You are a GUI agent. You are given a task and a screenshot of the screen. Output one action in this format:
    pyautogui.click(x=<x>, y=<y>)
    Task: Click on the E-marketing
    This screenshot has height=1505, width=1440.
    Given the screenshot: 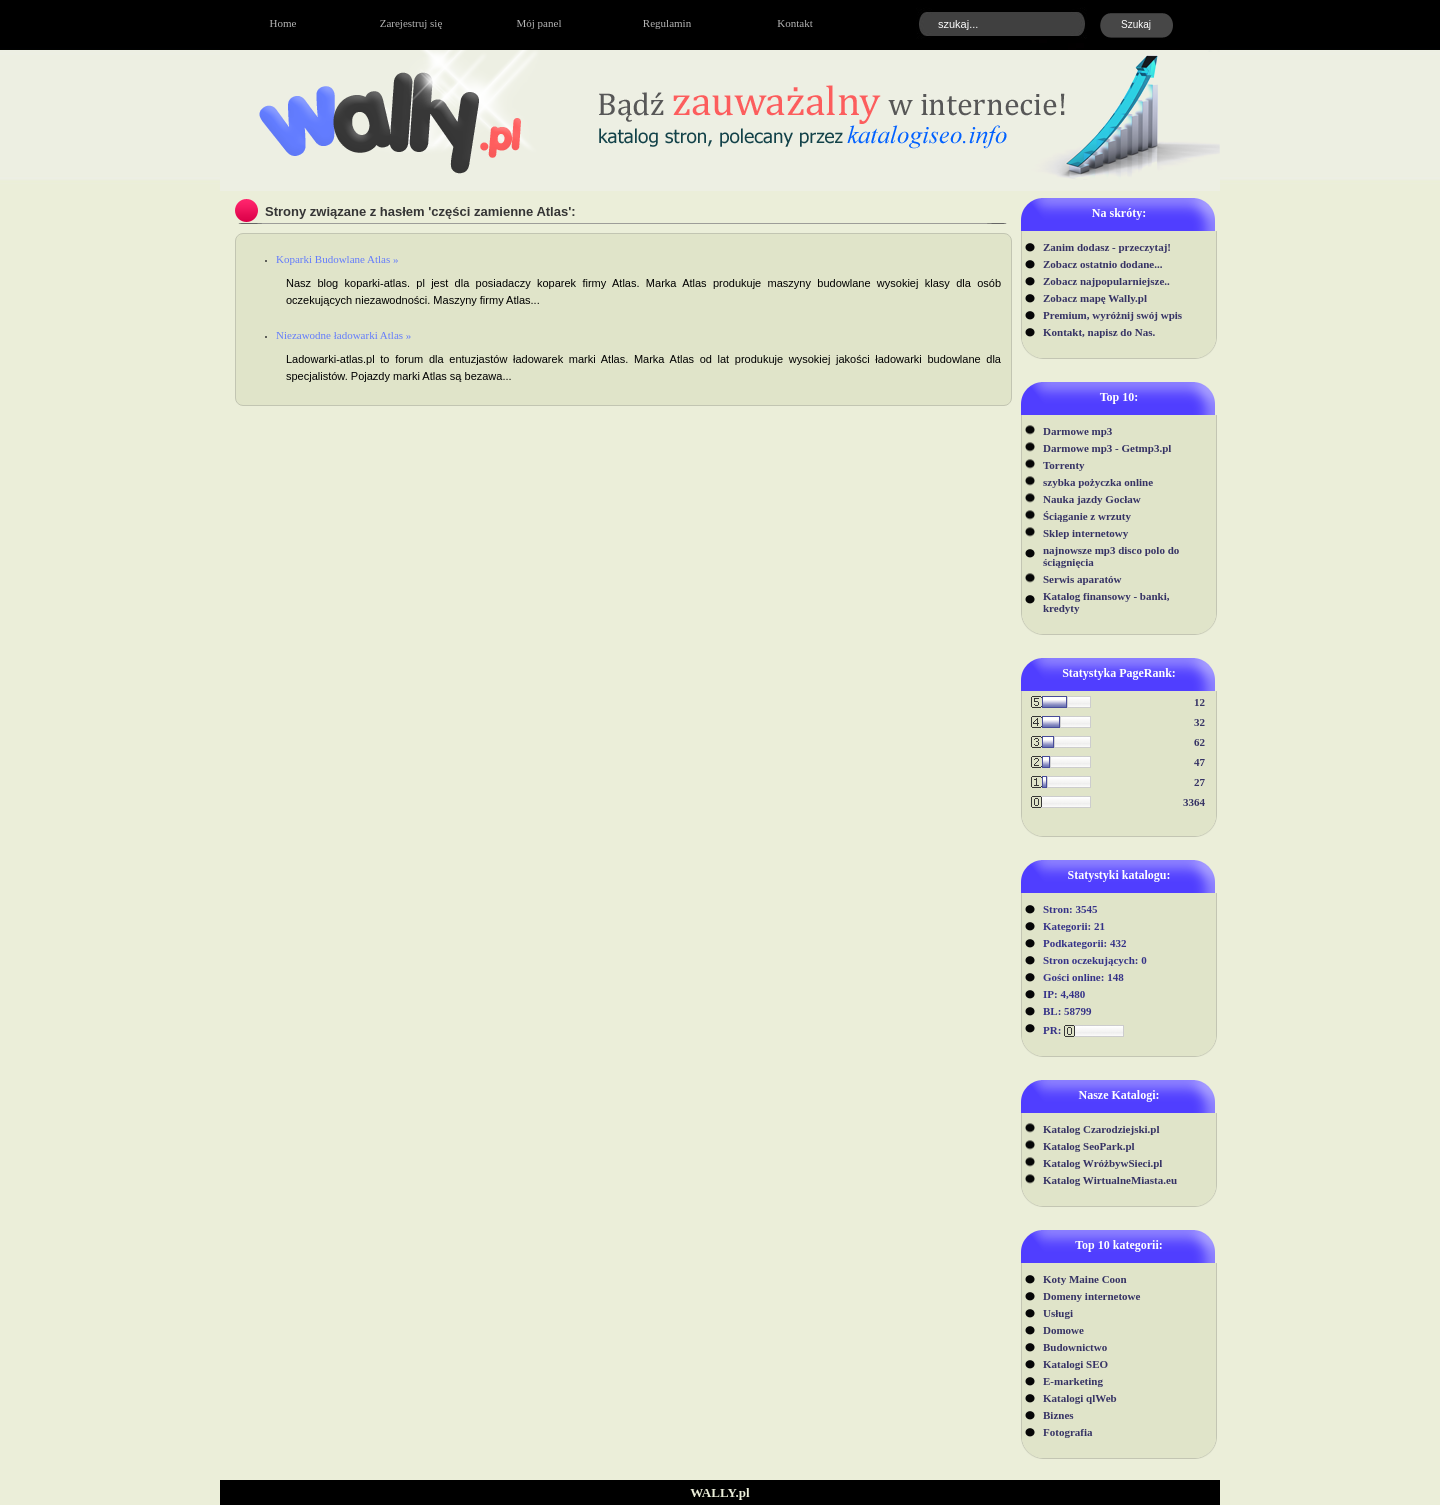 What is the action you would take?
    pyautogui.click(x=1073, y=1381)
    